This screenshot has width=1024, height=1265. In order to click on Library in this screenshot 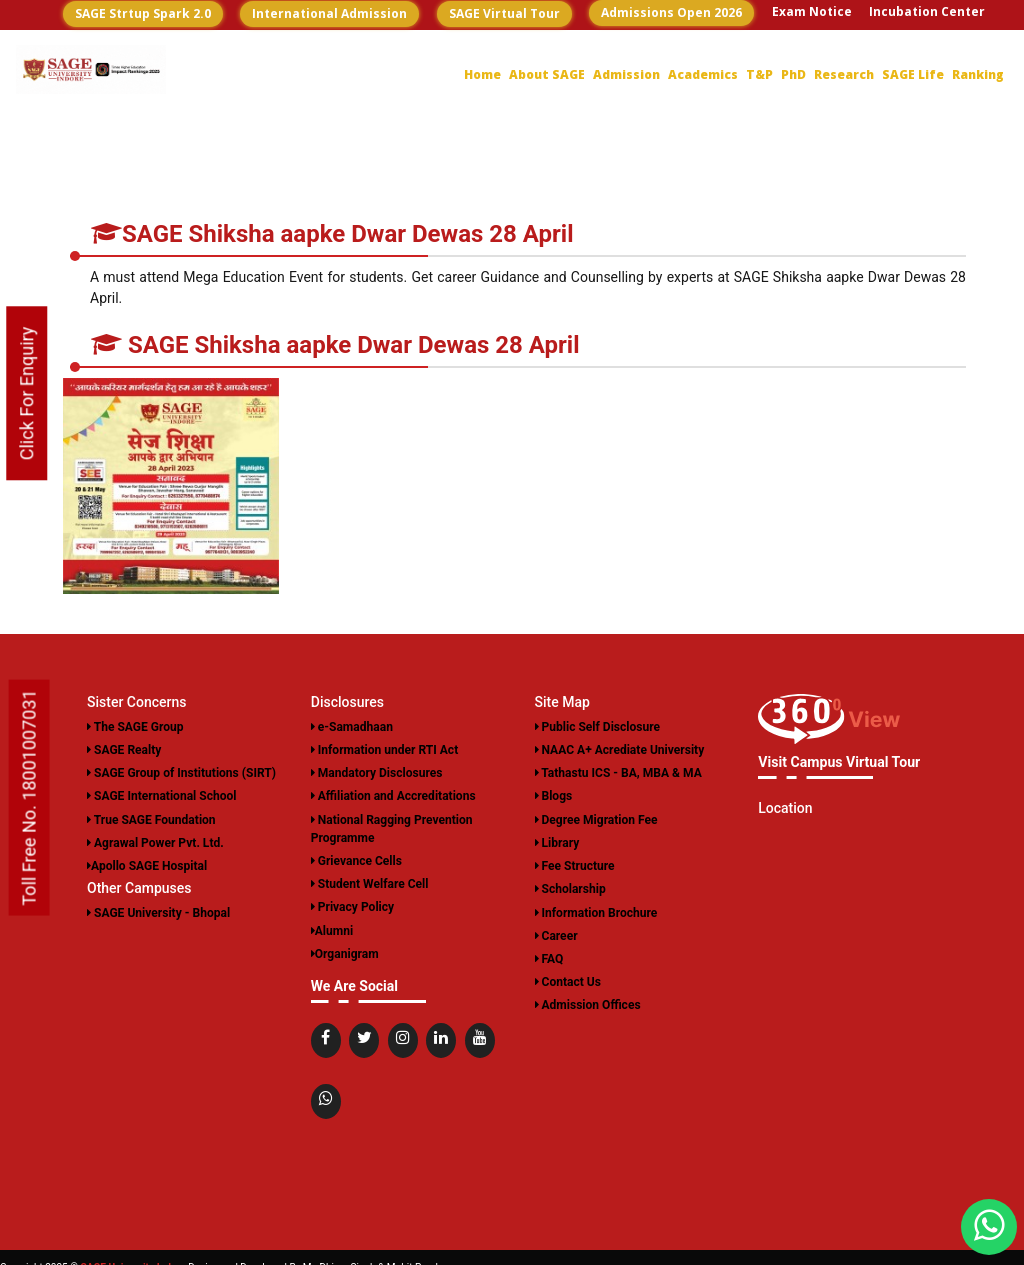, I will do `click(557, 842)`.